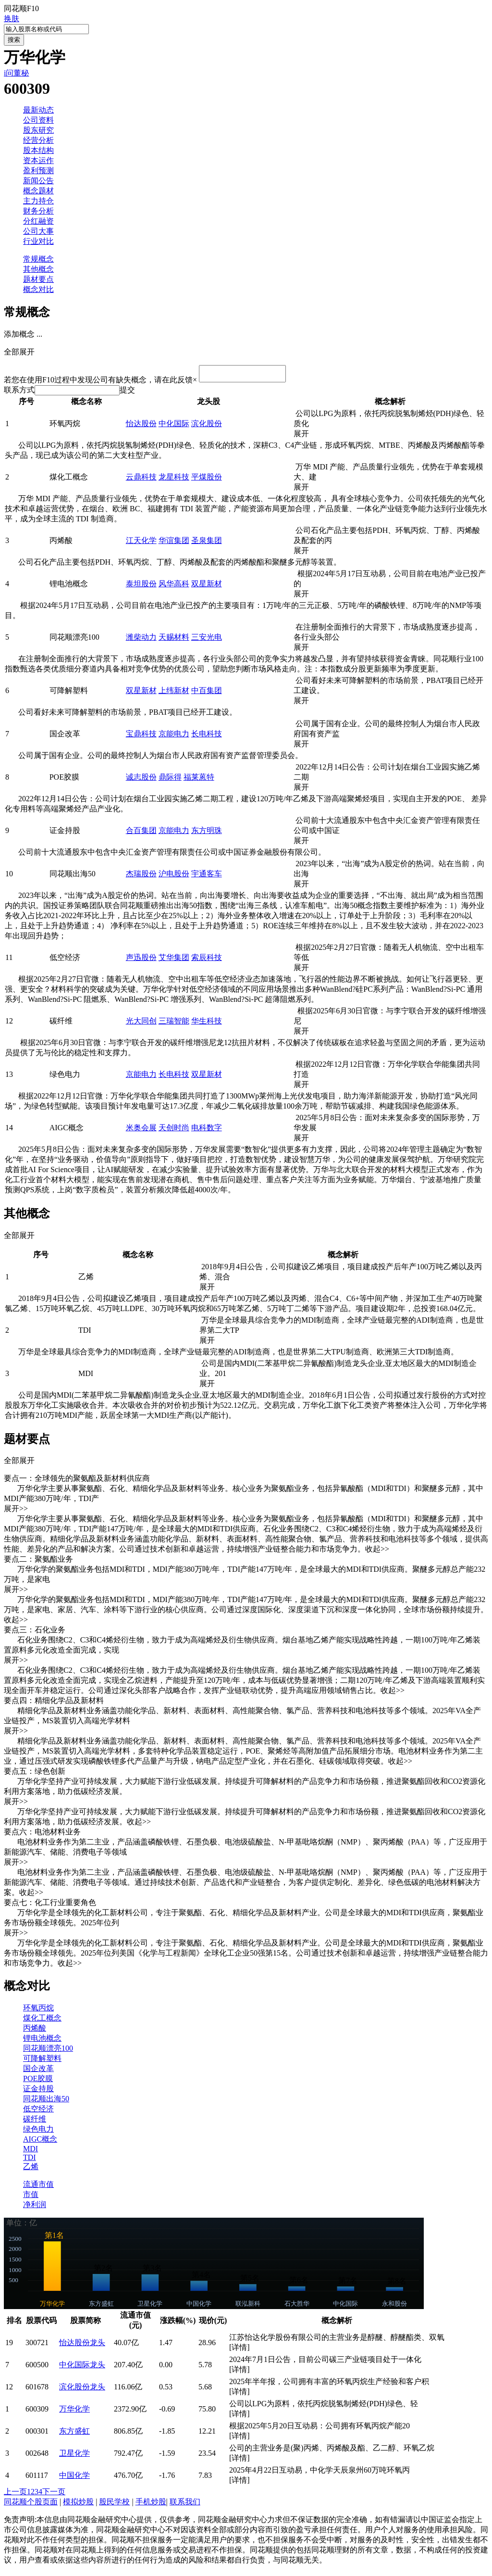  What do you see at coordinates (174, 1130) in the screenshot?
I see `天创时尚` at bounding box center [174, 1130].